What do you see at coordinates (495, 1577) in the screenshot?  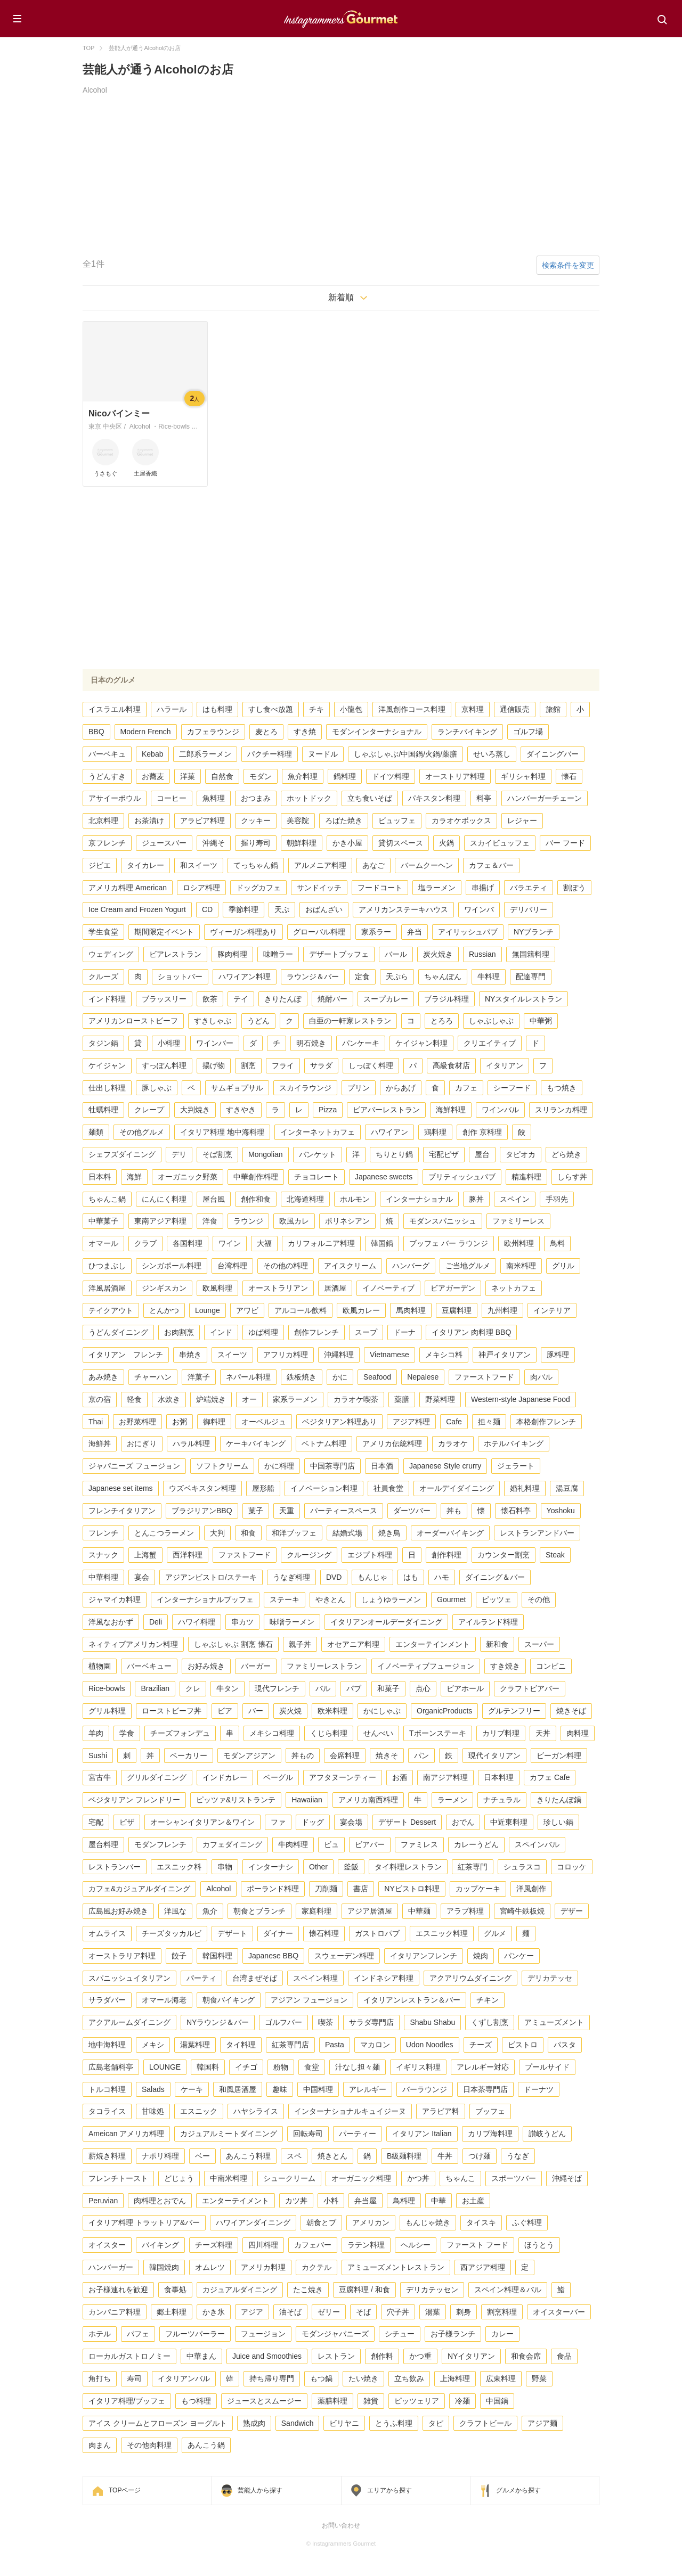 I see `ダイニング＆バー` at bounding box center [495, 1577].